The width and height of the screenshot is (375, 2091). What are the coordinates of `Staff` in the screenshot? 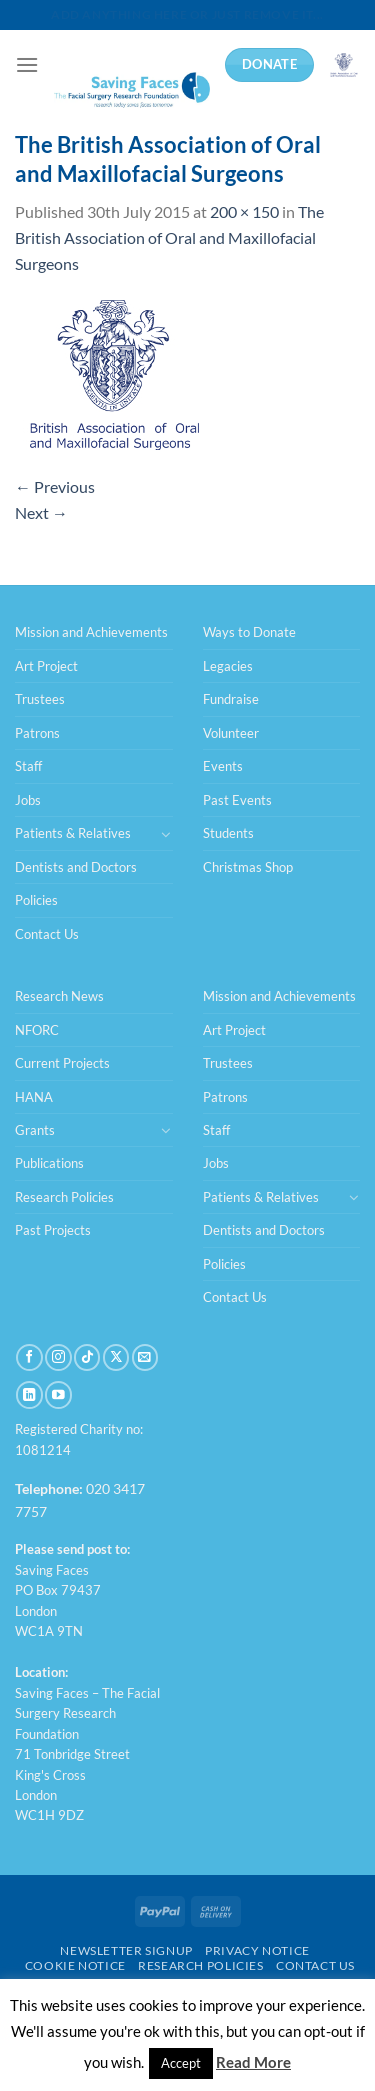 It's located at (28, 766).